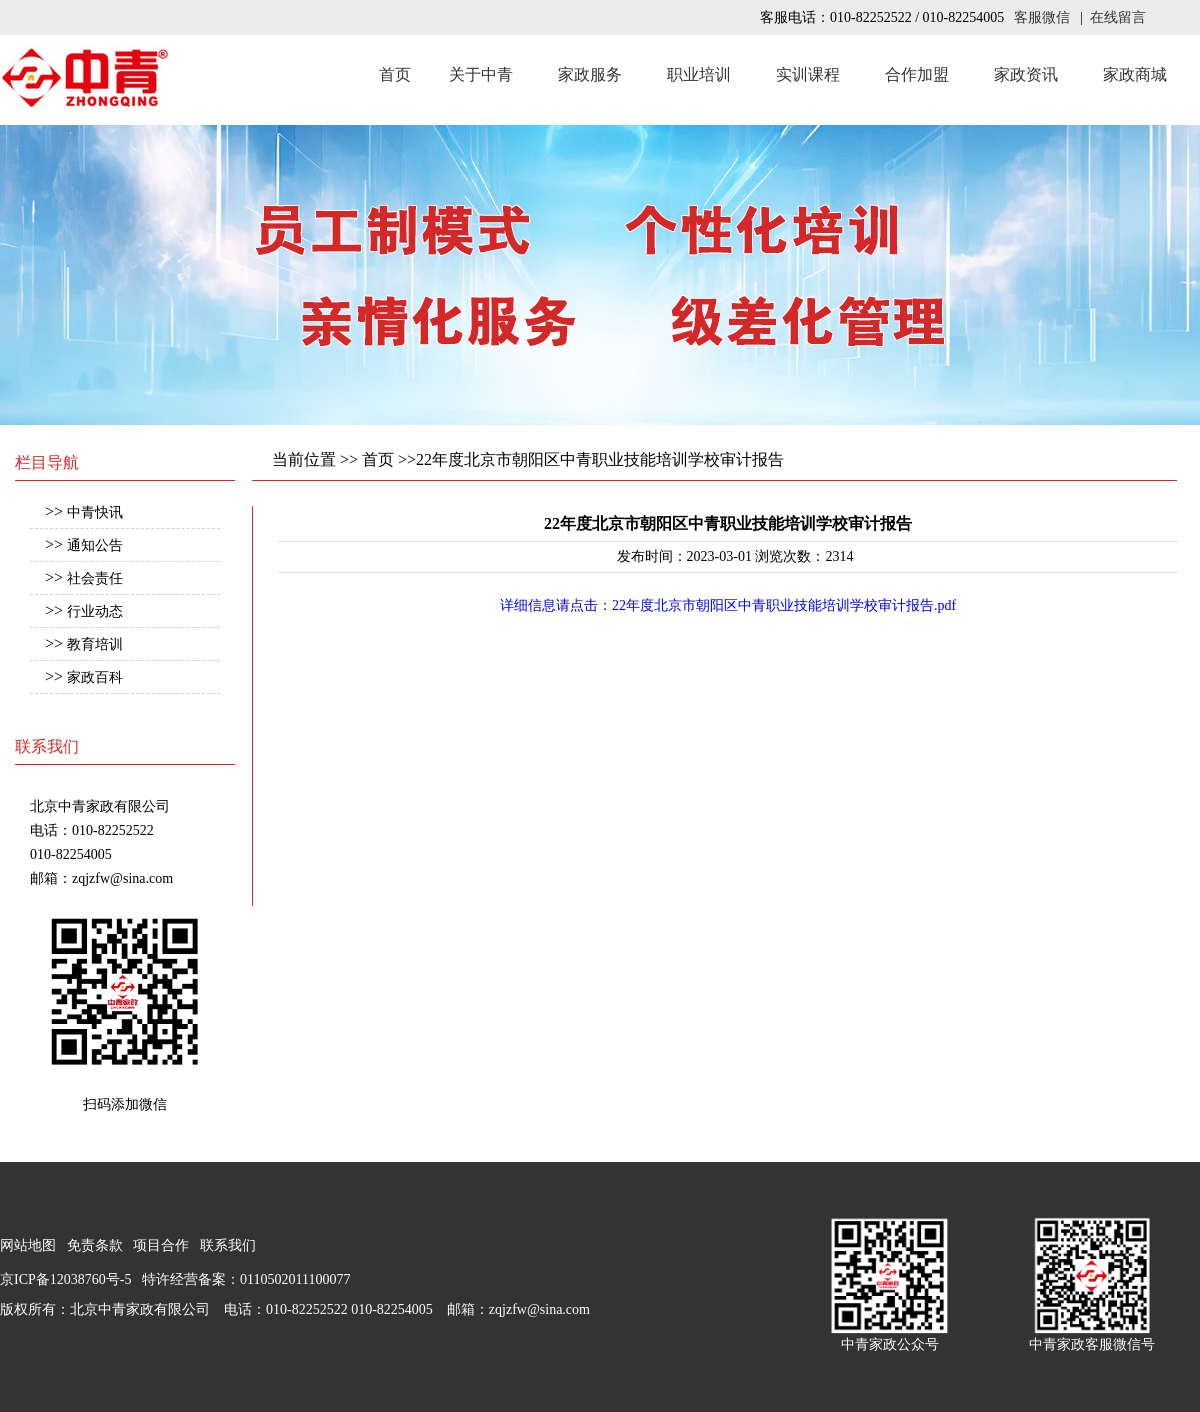  Describe the element at coordinates (28, 1245) in the screenshot. I see `网站地图` at that location.